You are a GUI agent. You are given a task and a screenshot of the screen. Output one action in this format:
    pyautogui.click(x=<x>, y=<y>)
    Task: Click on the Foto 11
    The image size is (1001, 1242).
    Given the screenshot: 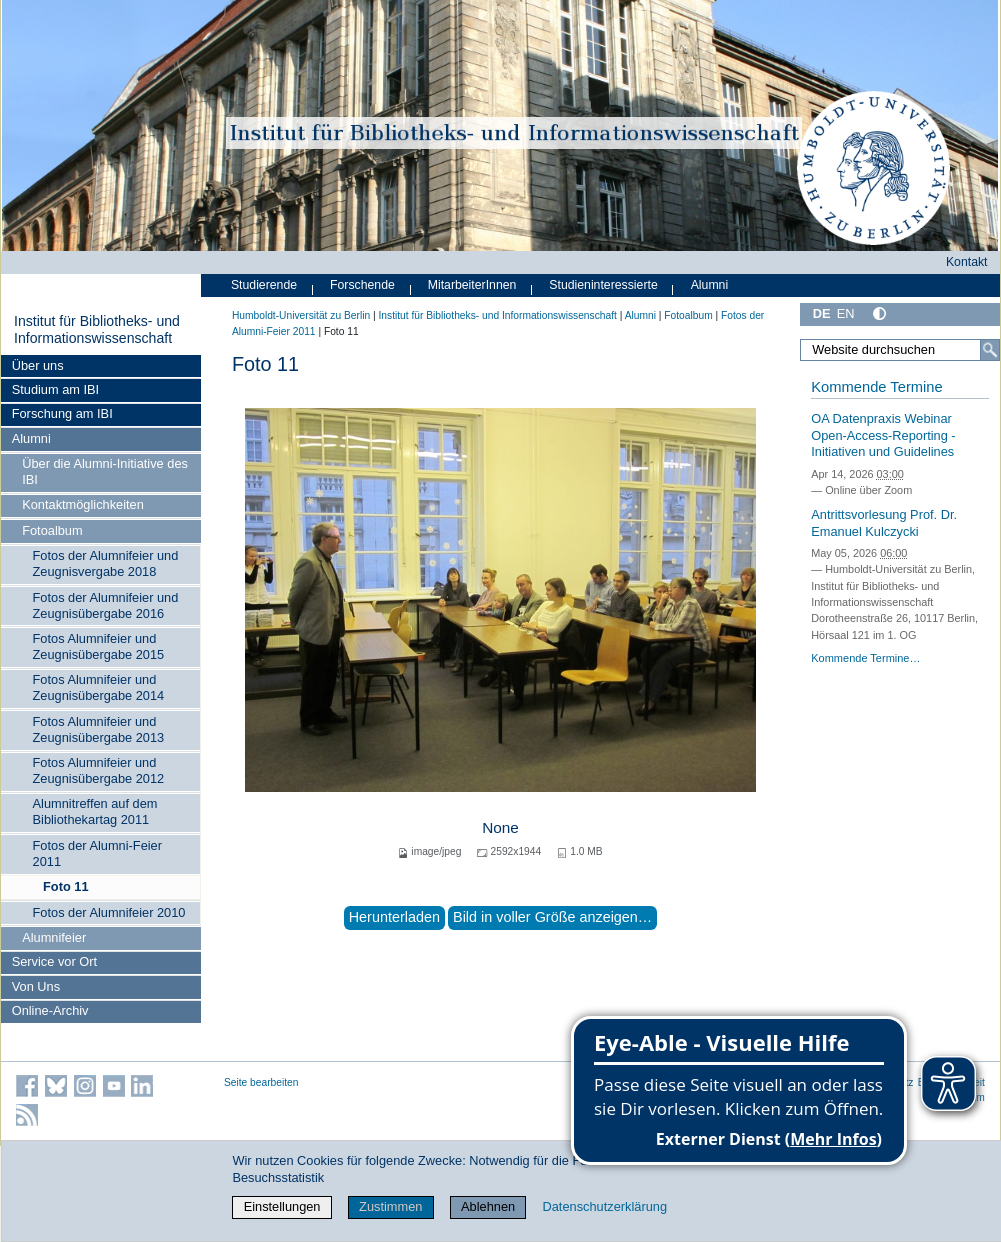 What is the action you would take?
    pyautogui.click(x=66, y=886)
    